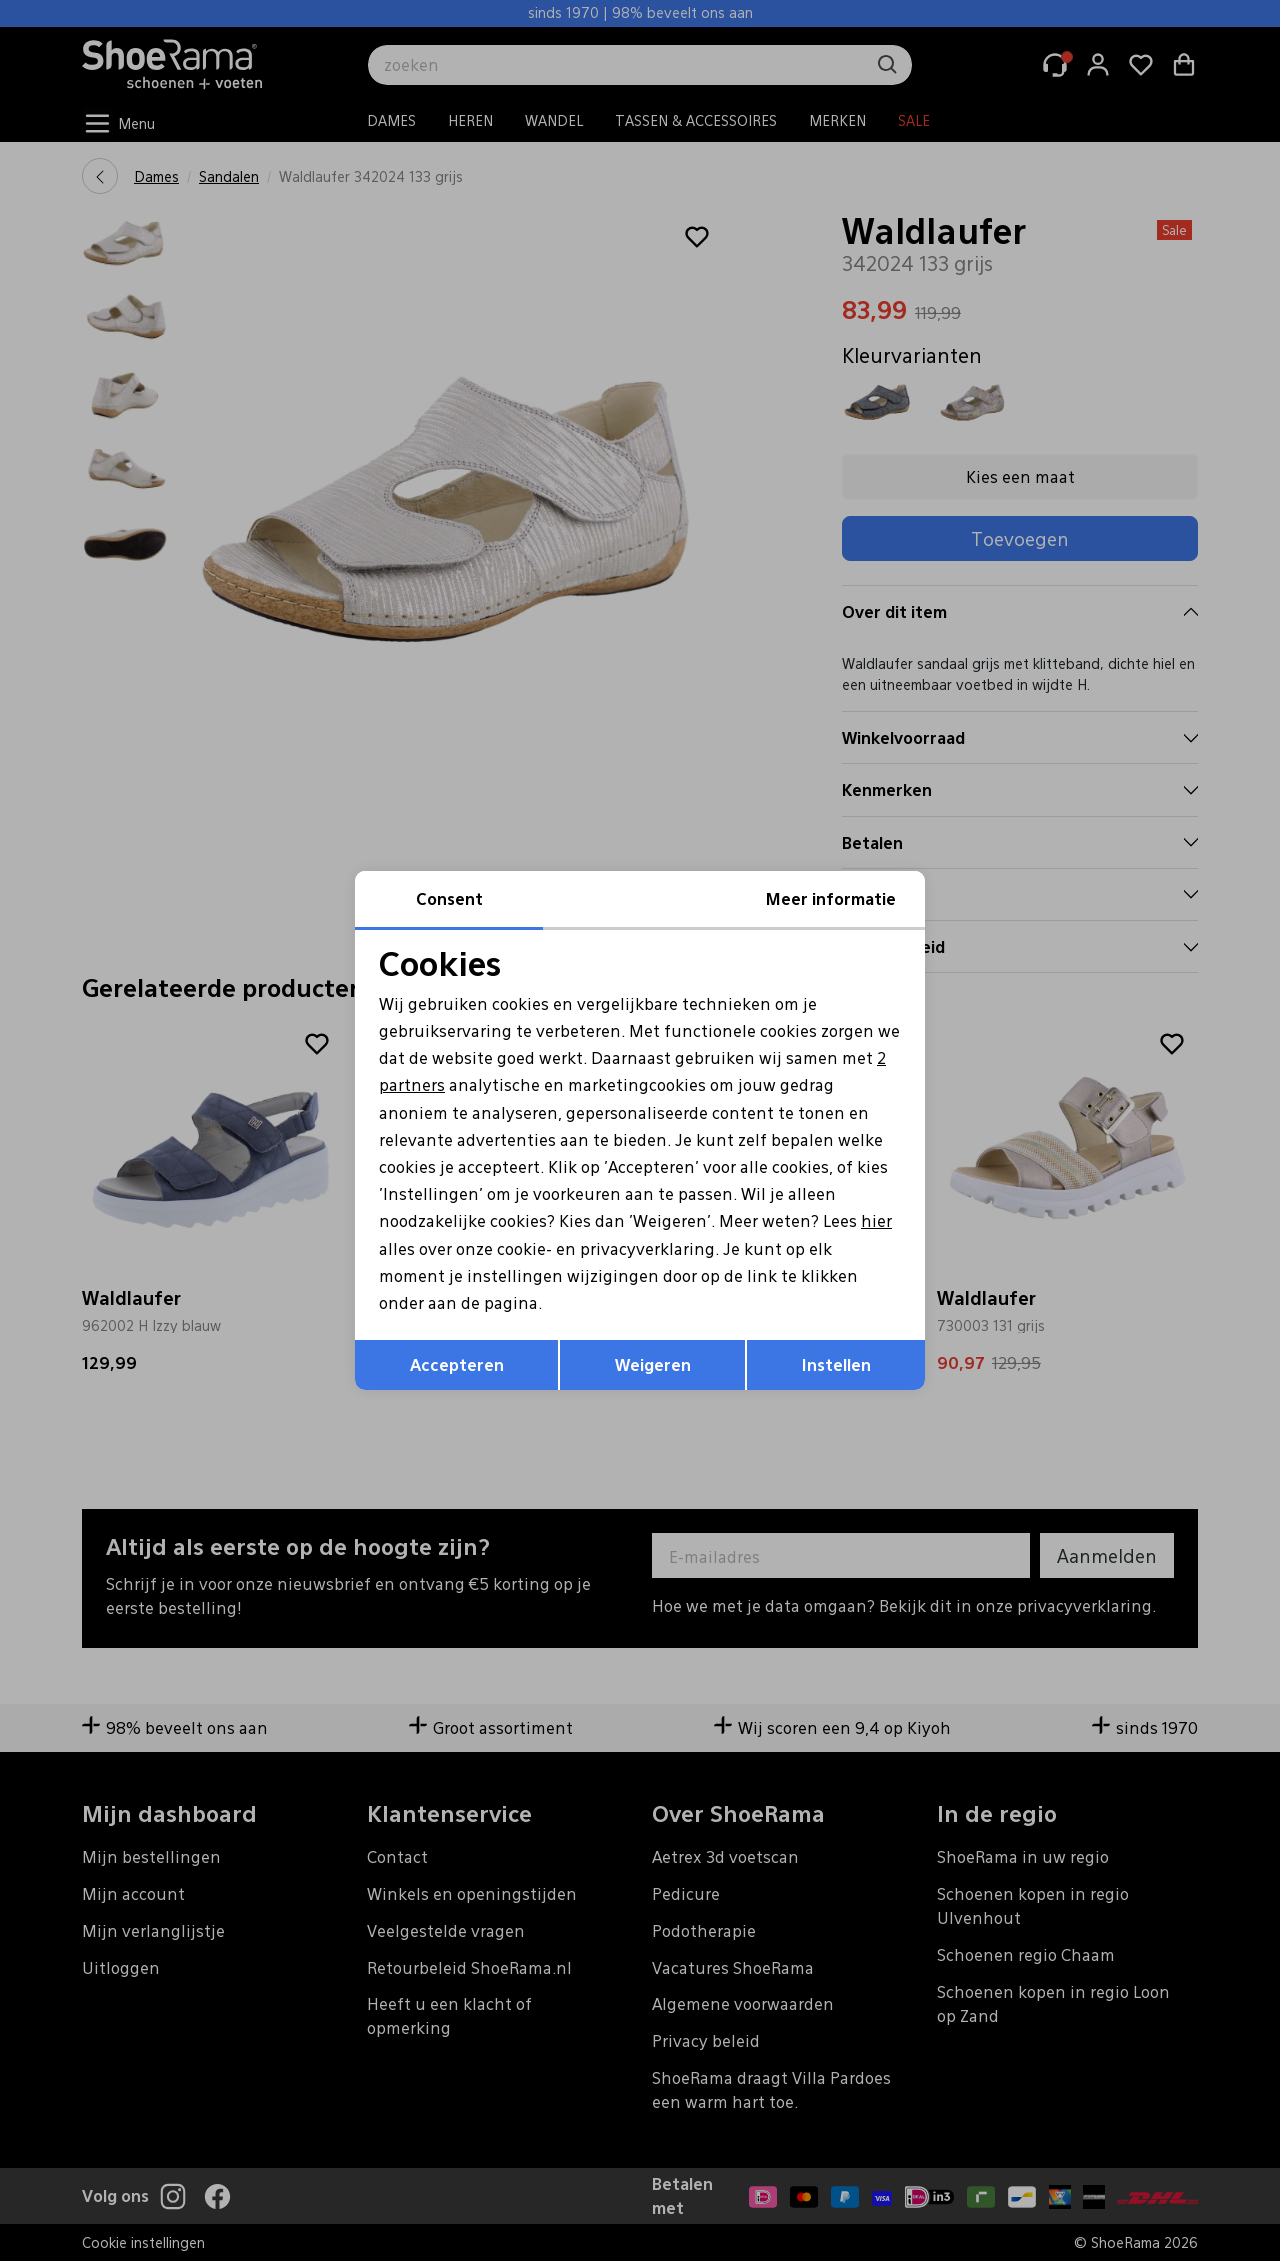  Describe the element at coordinates (457, 1364) in the screenshot. I see `Accepteren` at that location.